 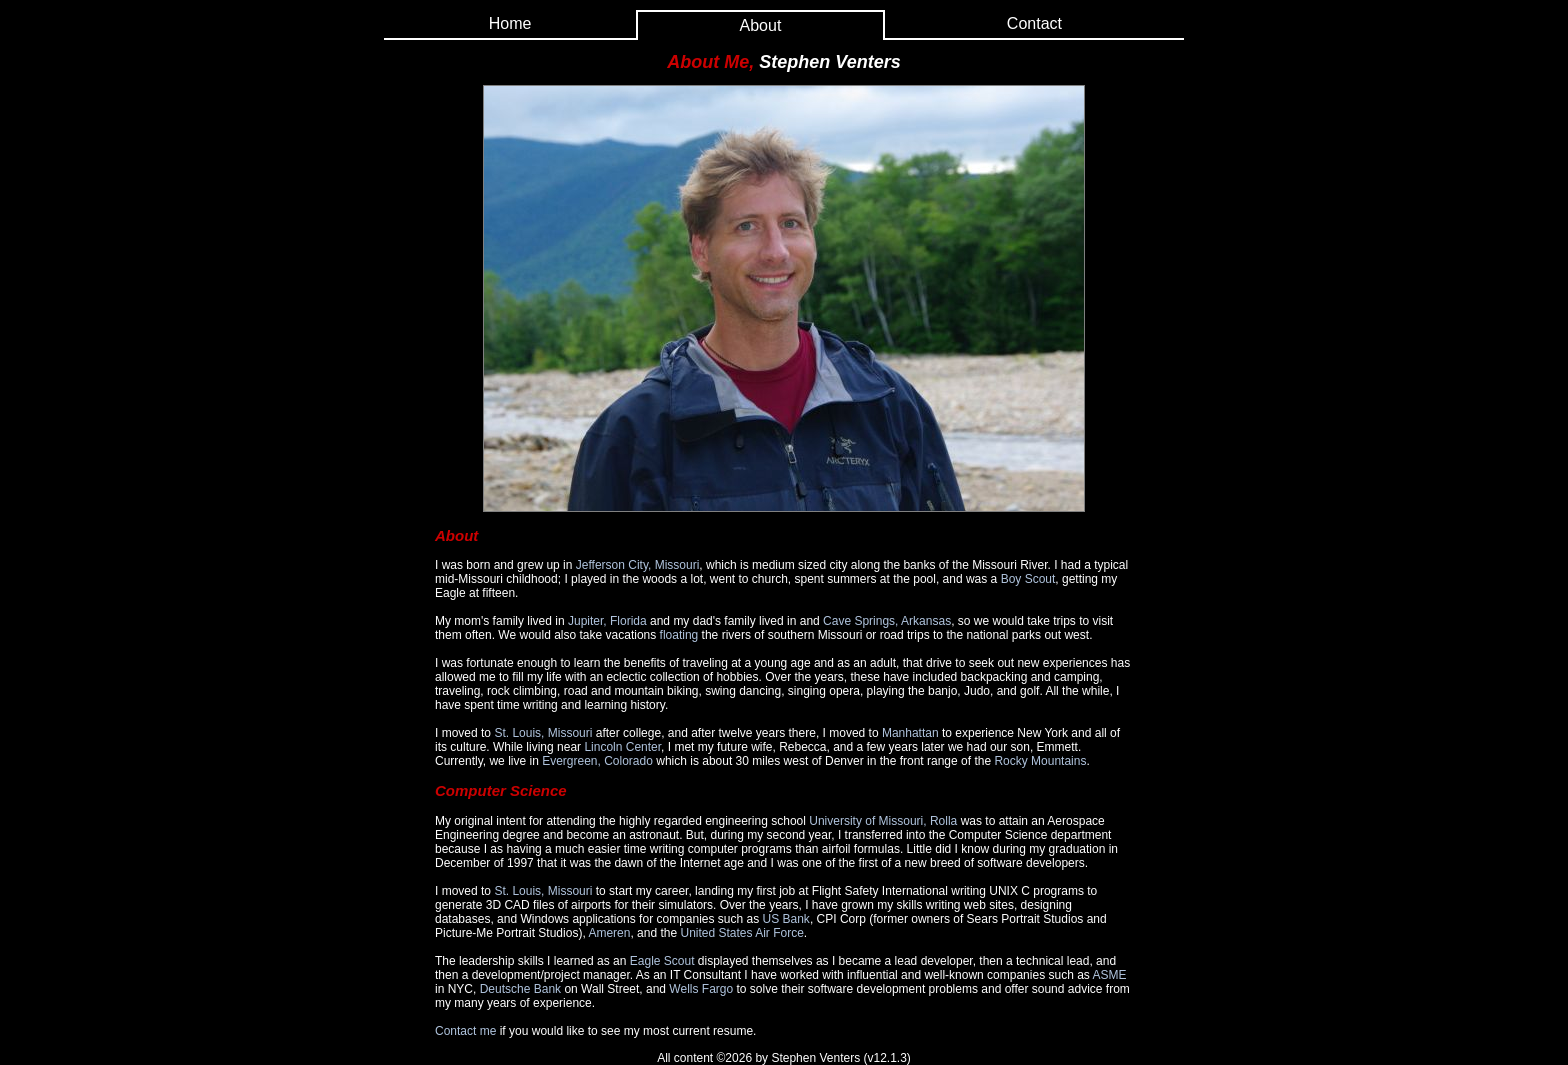 I want to click on Wells Fargo, so click(x=701, y=989).